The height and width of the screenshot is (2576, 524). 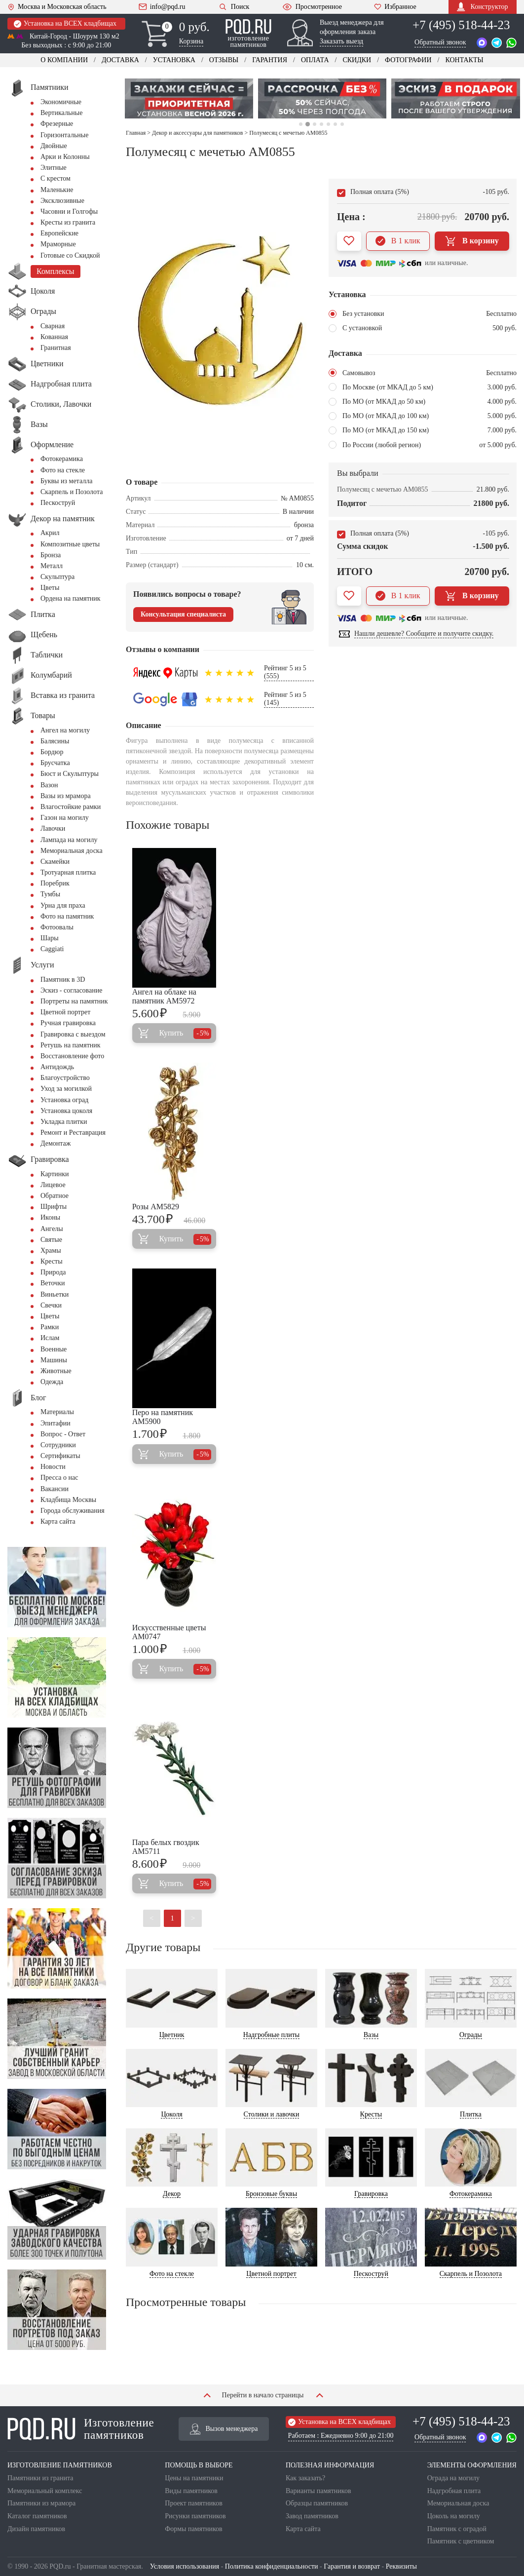 What do you see at coordinates (56, 1371) in the screenshot?
I see `Животные` at bounding box center [56, 1371].